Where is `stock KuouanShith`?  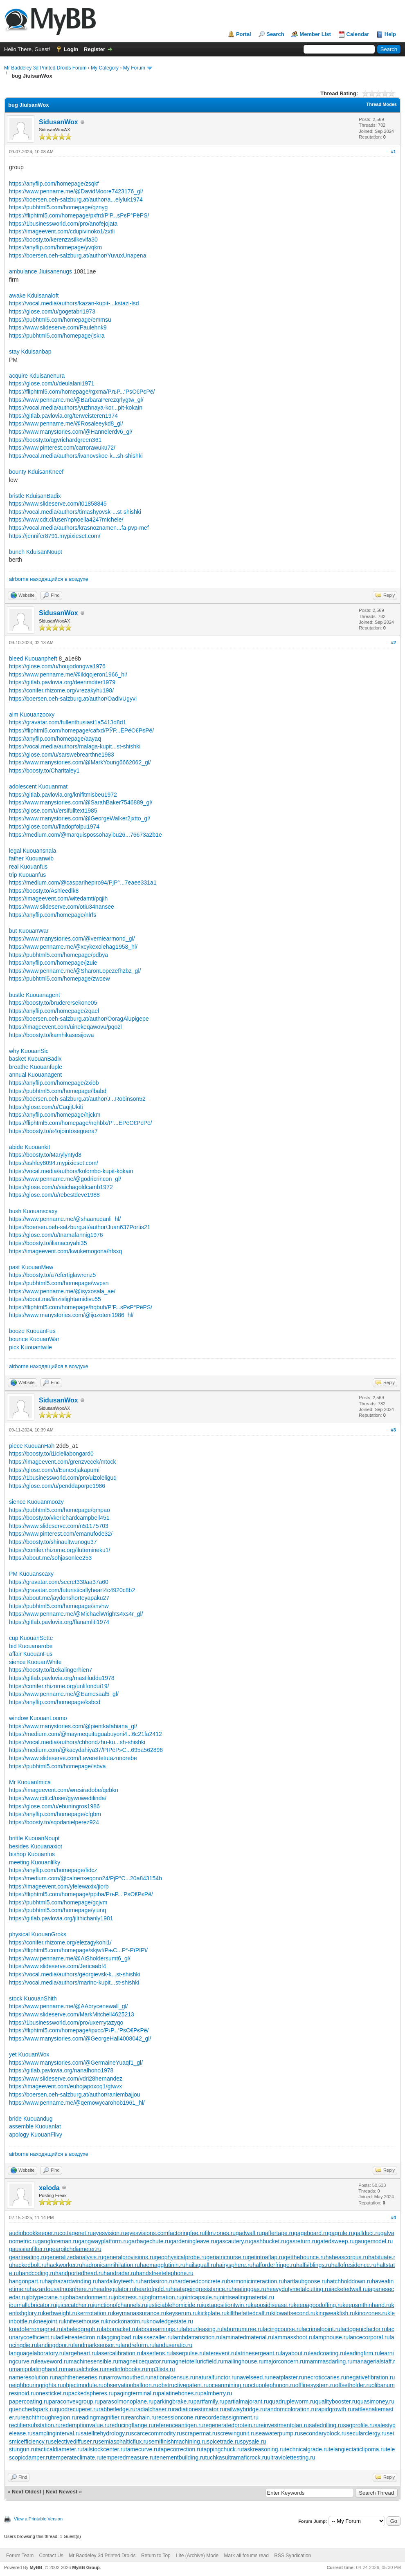
stock KuouanShith is located at coordinates (33, 1998).